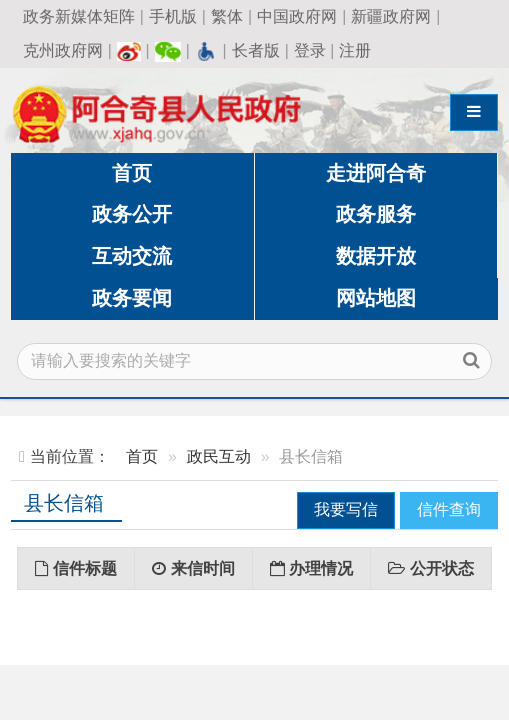  What do you see at coordinates (376, 173) in the screenshot?
I see `走进阿合奇` at bounding box center [376, 173].